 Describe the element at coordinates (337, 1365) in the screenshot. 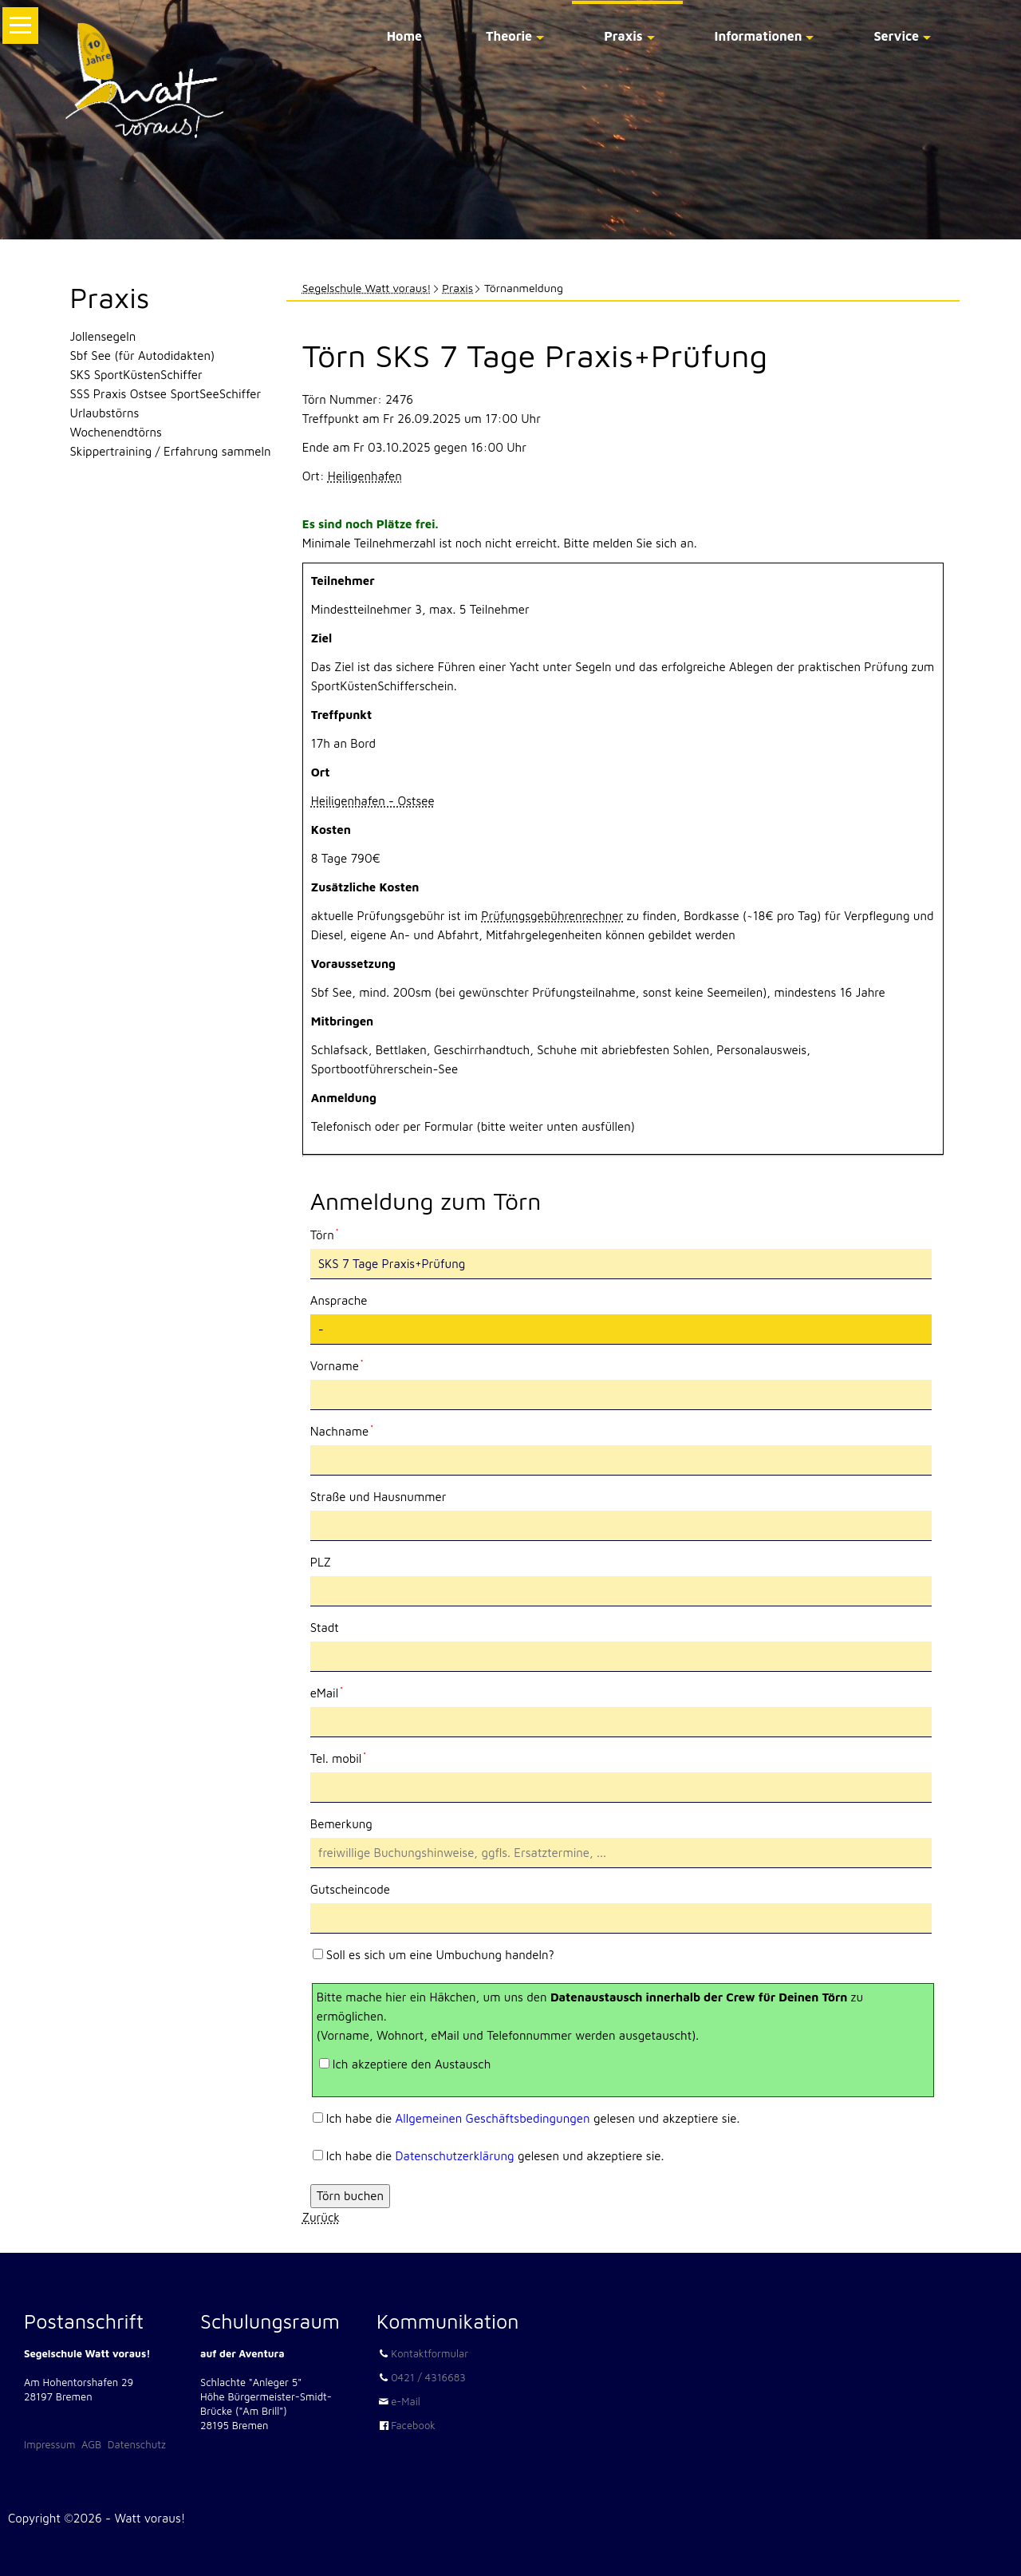

I see `Vorname` at that location.